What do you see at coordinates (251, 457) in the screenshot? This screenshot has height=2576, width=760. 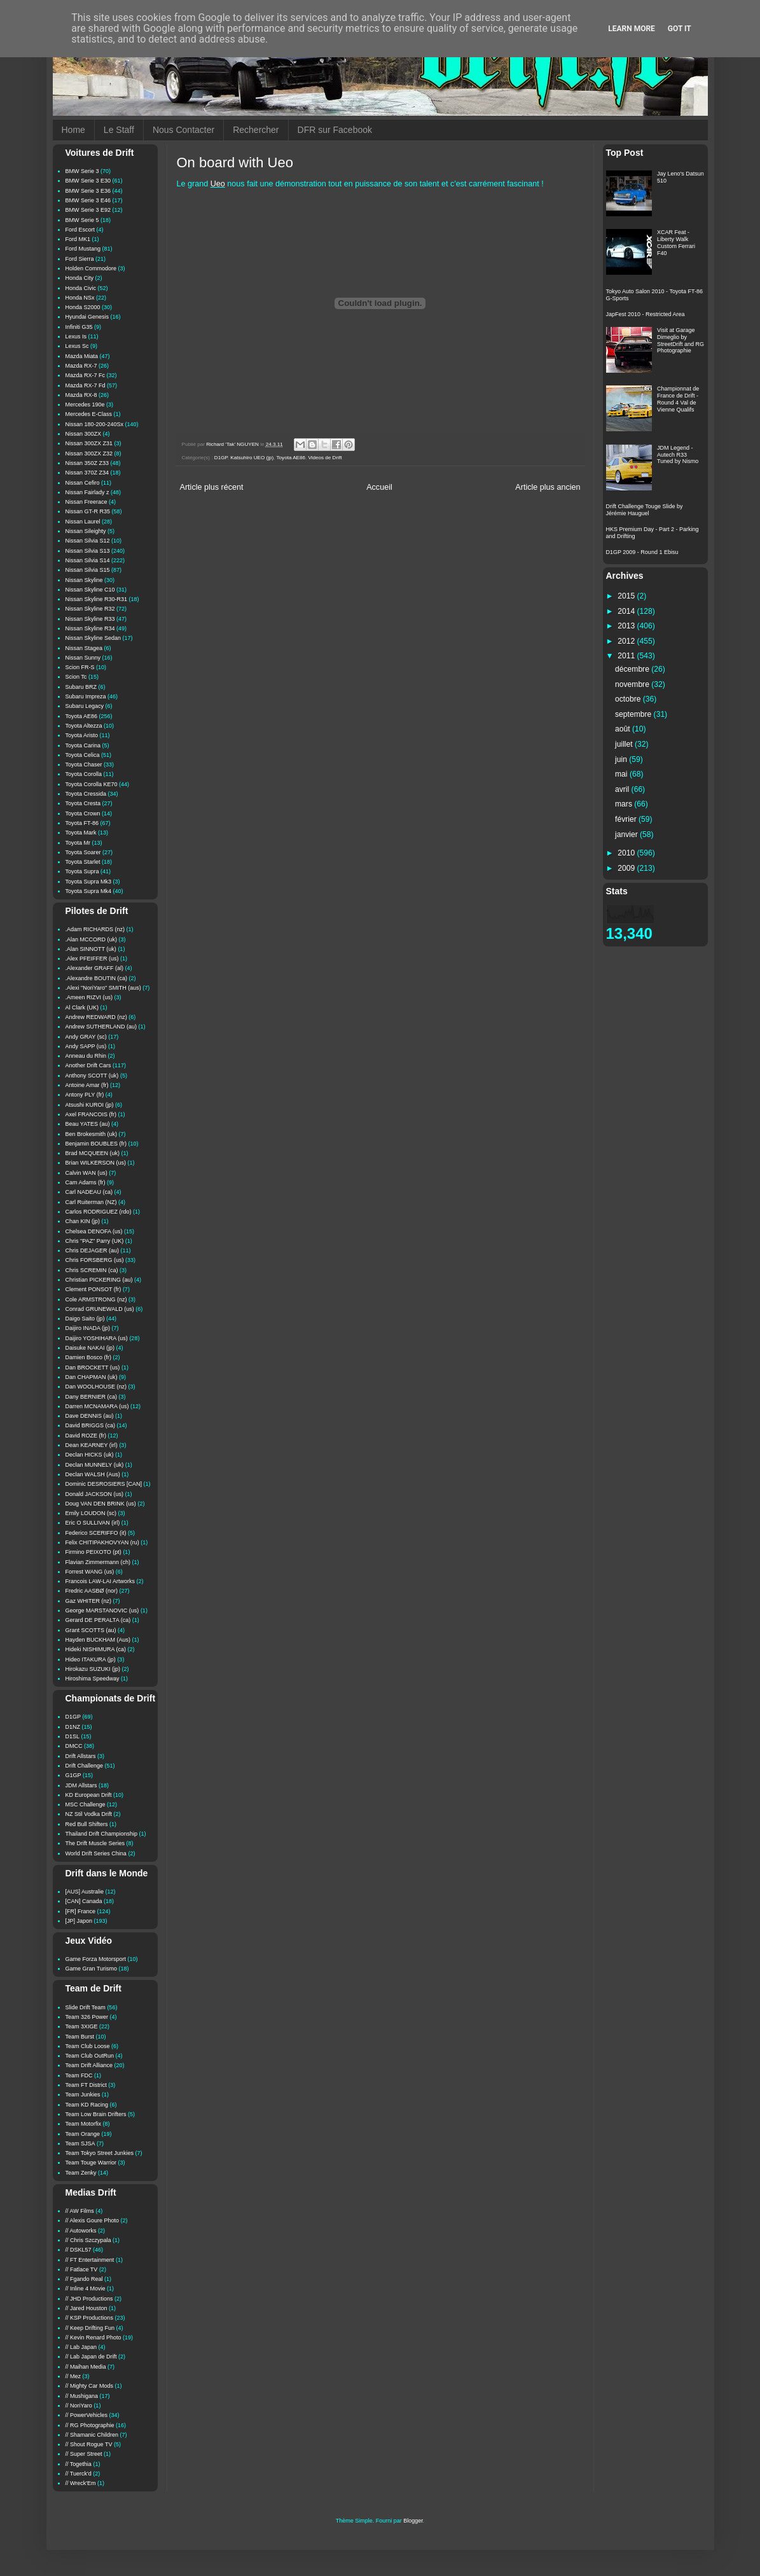 I see `Katsuhiro UEO (jp)` at bounding box center [251, 457].